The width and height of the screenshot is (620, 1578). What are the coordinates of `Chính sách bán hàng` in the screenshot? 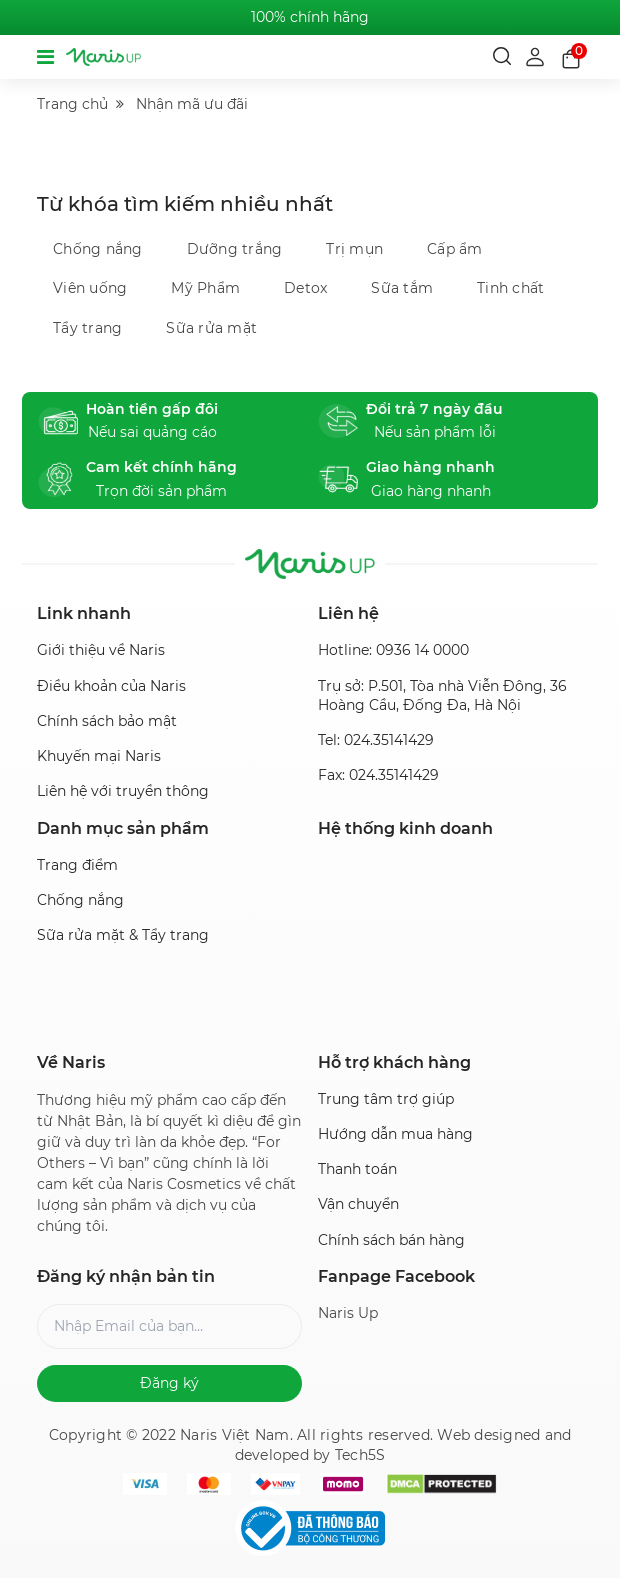 It's located at (391, 1240).